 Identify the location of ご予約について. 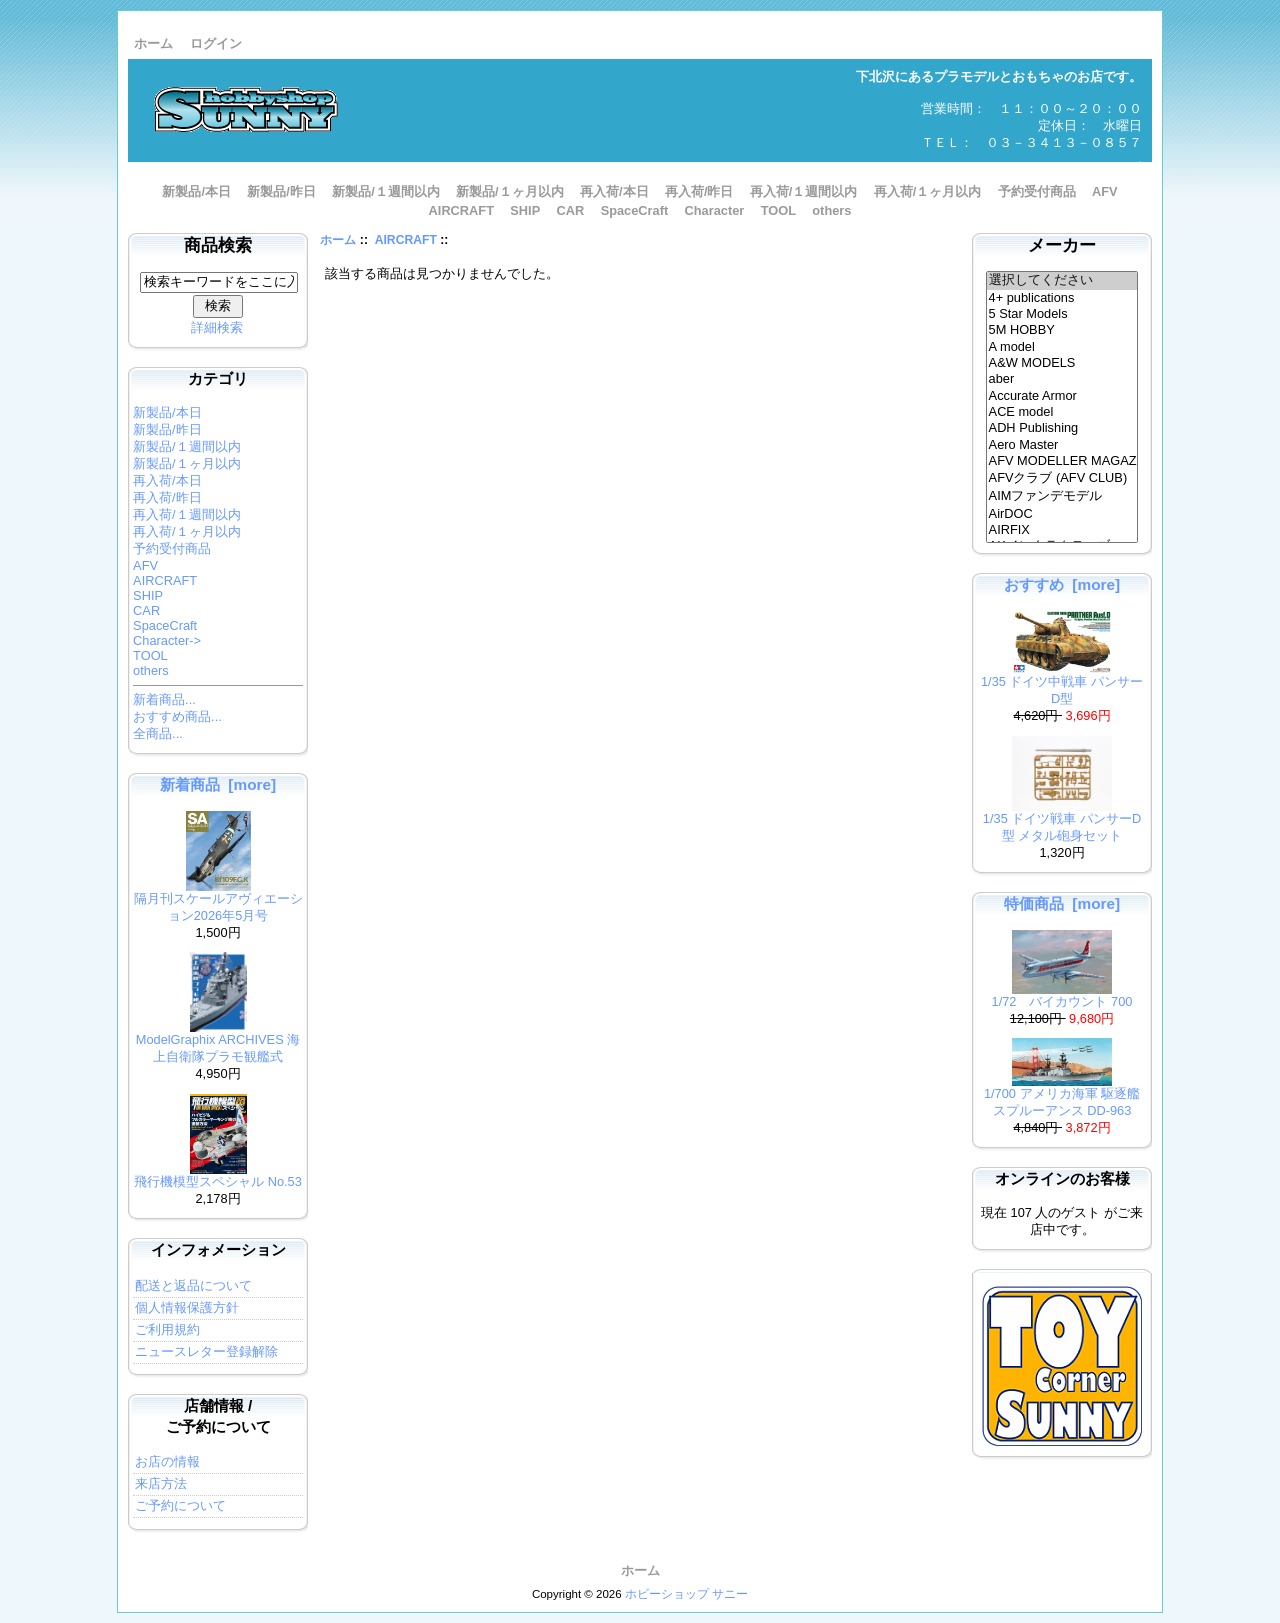
(180, 1505).